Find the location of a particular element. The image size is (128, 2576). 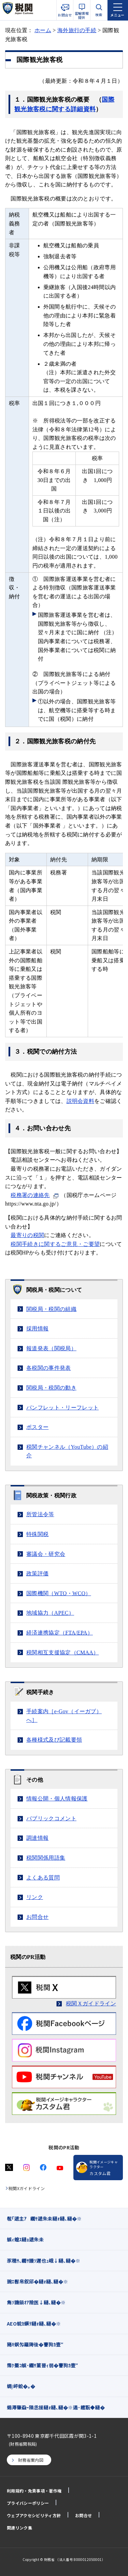

地域協力（） is located at coordinates (50, 1613).